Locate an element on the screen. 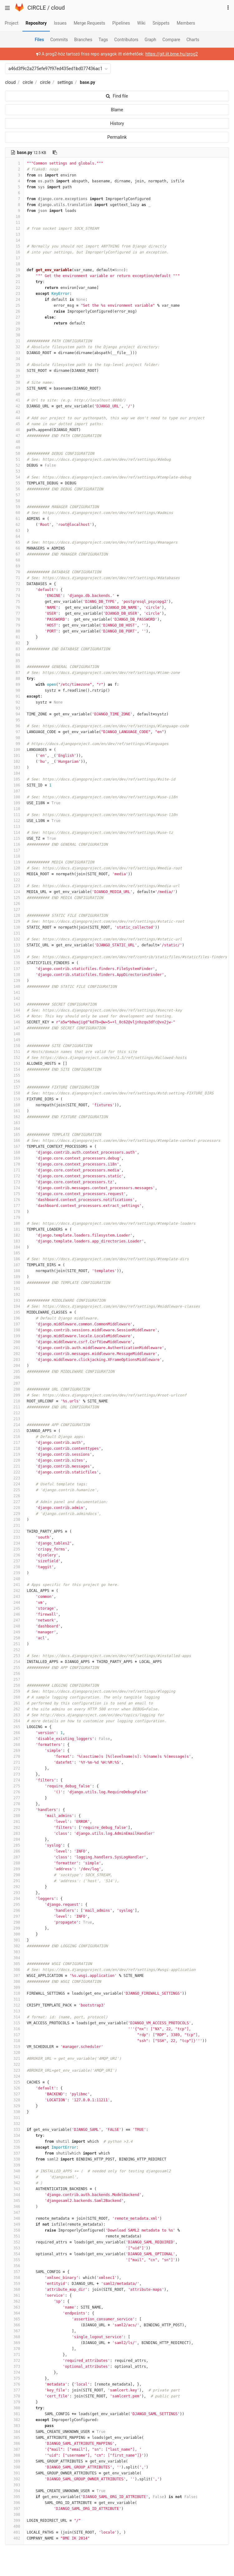 This screenshot has width=234, height=2576. 40 is located at coordinates (14, 394).